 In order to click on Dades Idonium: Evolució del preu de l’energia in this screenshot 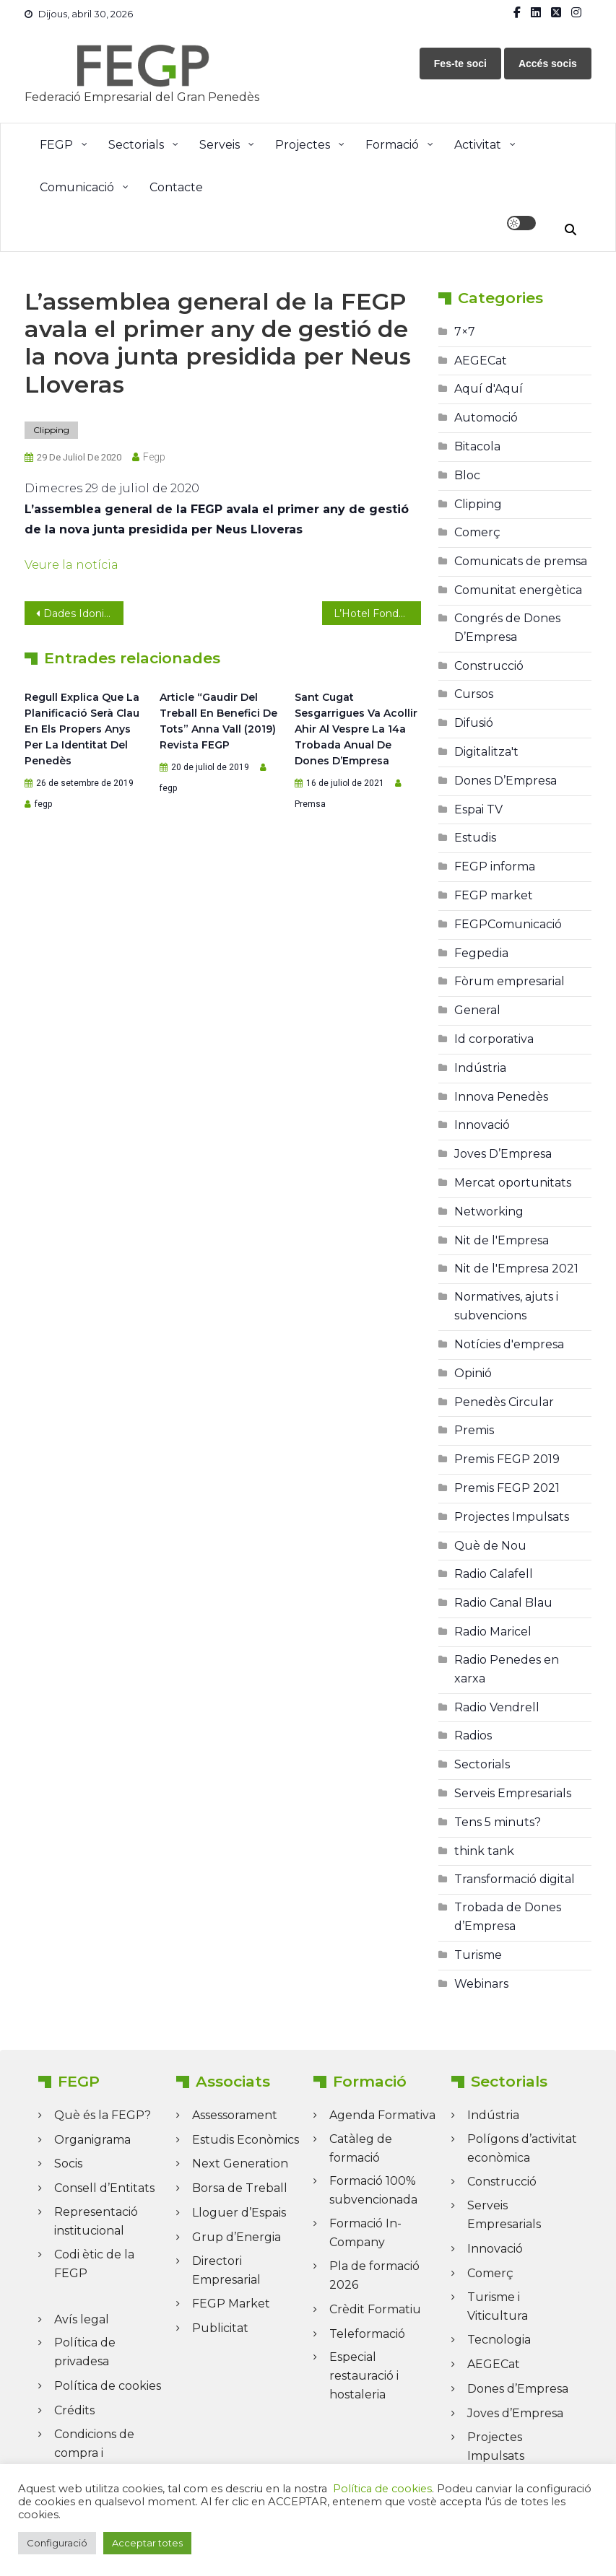, I will do `click(83, 613)`.